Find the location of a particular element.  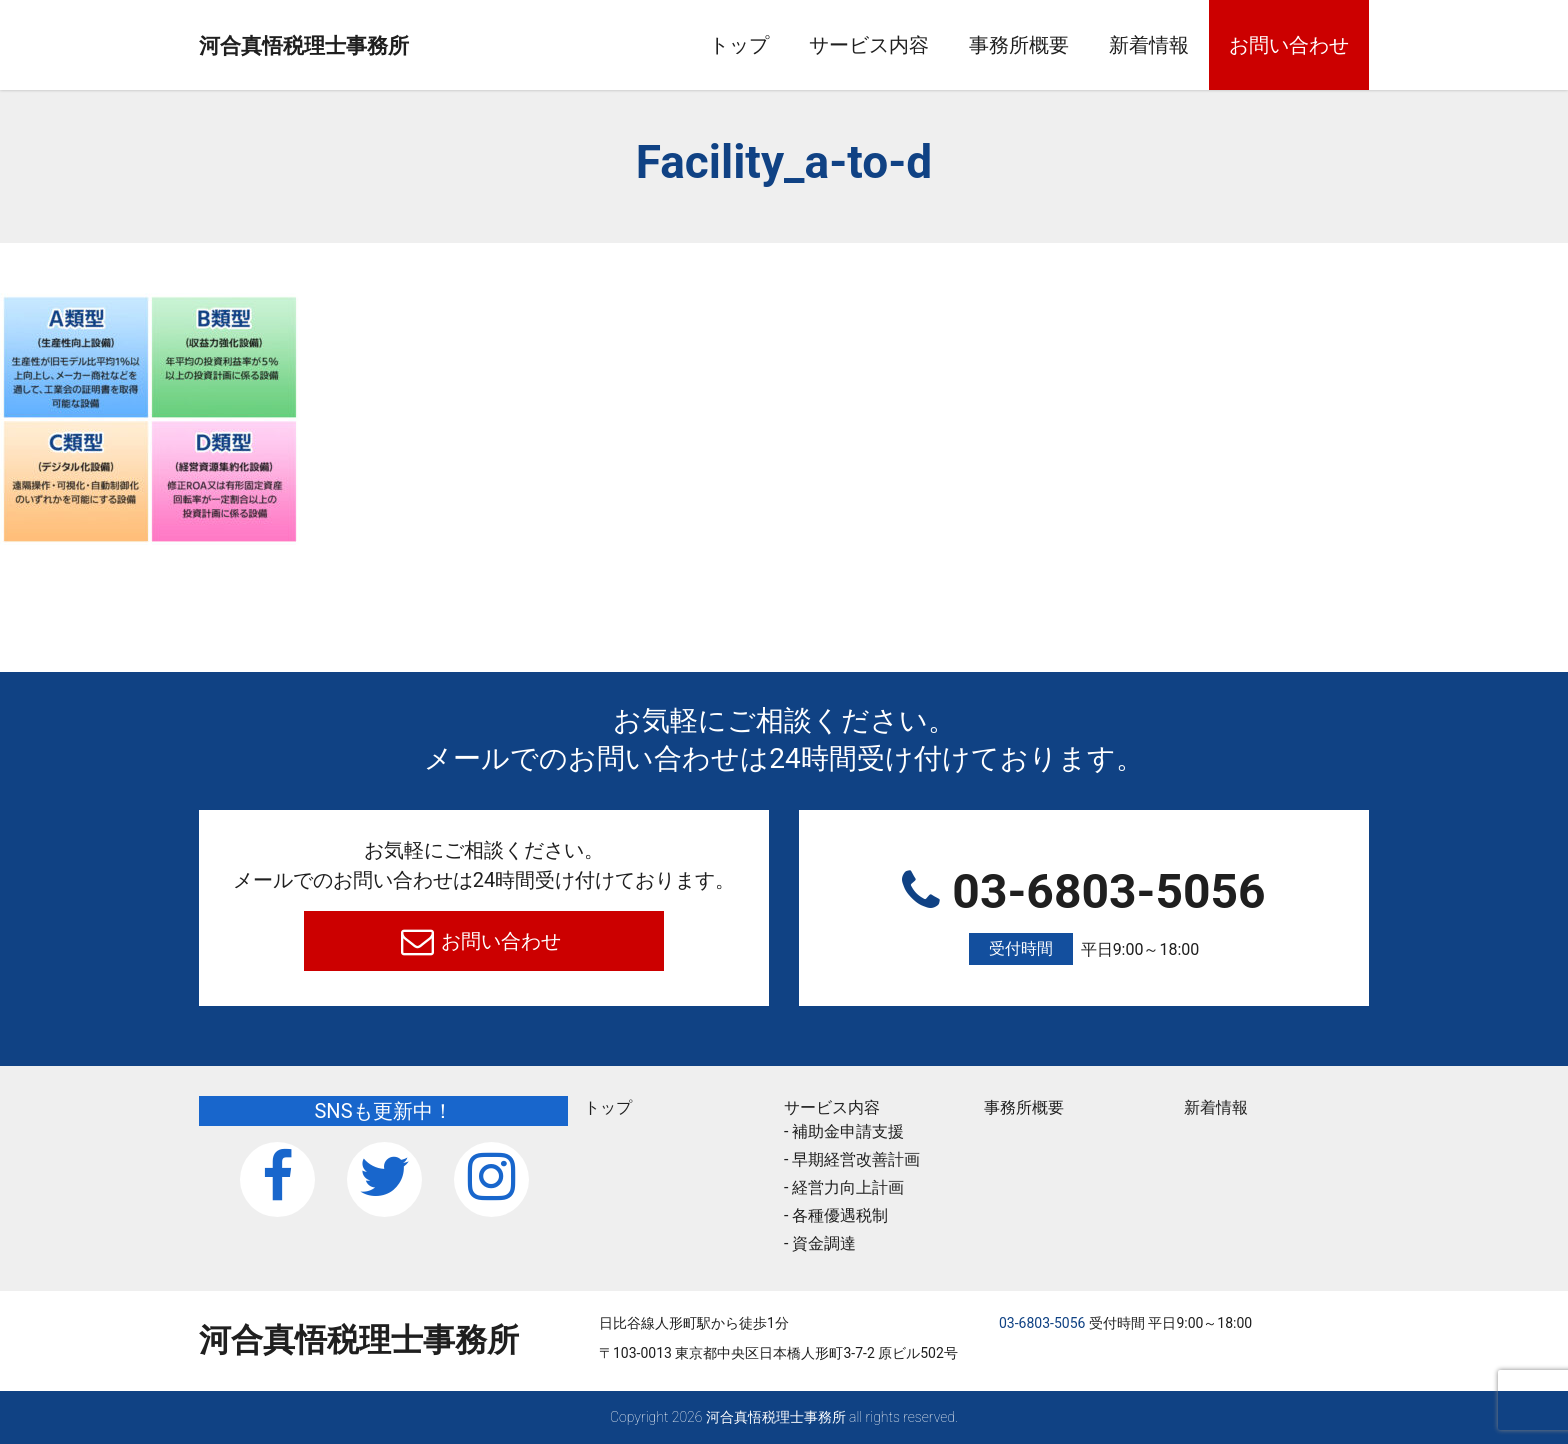

お問い合わせ is located at coordinates (1289, 45).